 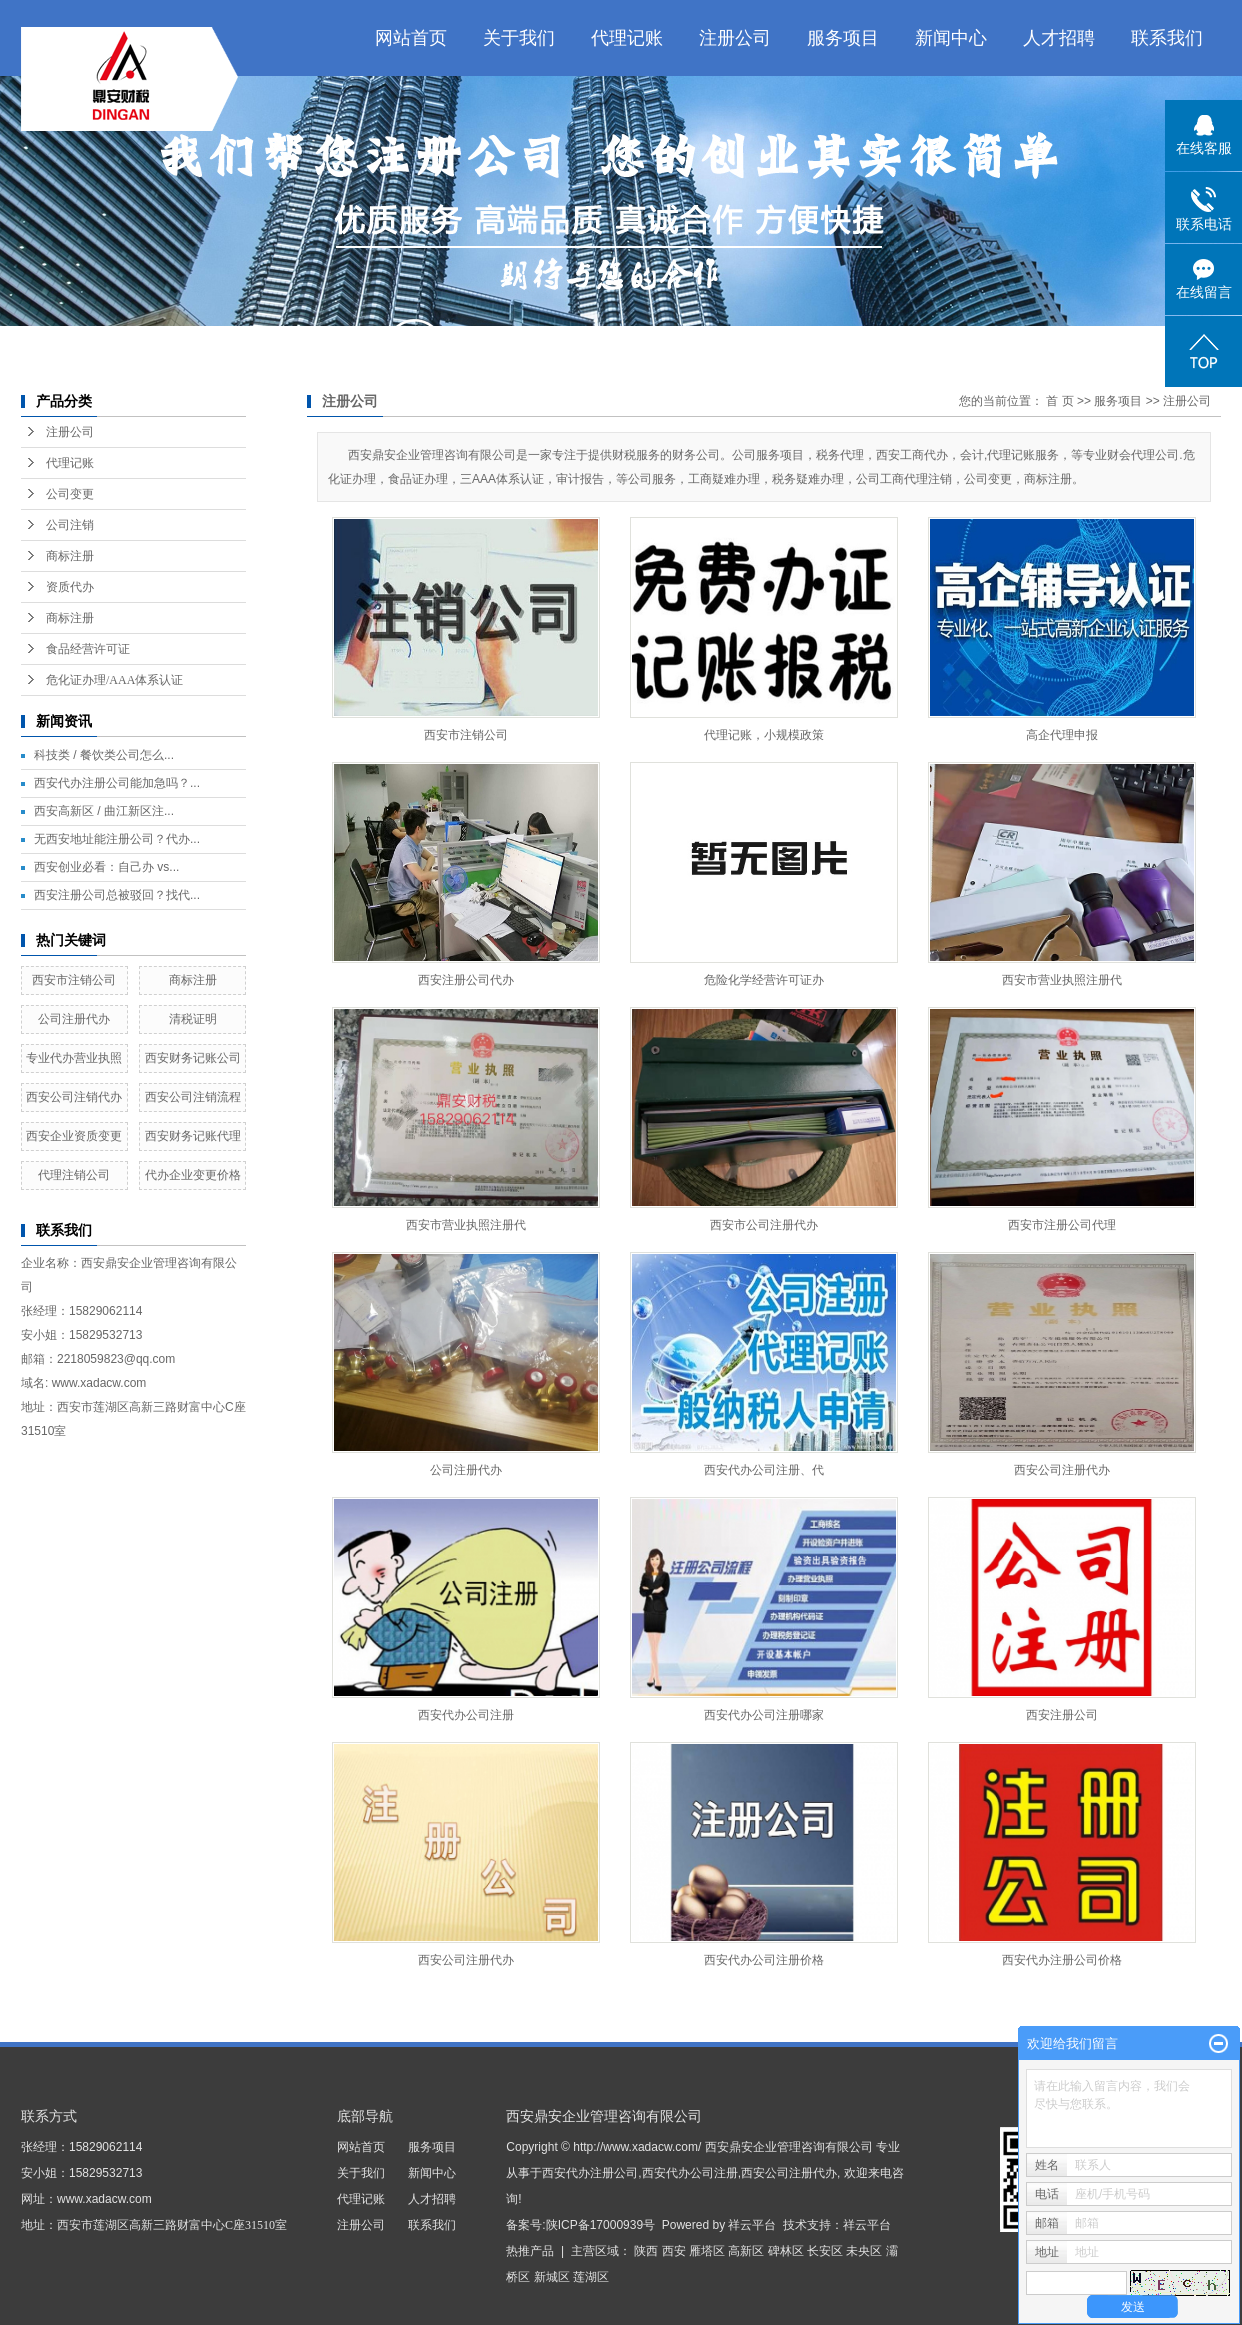 I want to click on 公司注册代办, so click(x=74, y=1019).